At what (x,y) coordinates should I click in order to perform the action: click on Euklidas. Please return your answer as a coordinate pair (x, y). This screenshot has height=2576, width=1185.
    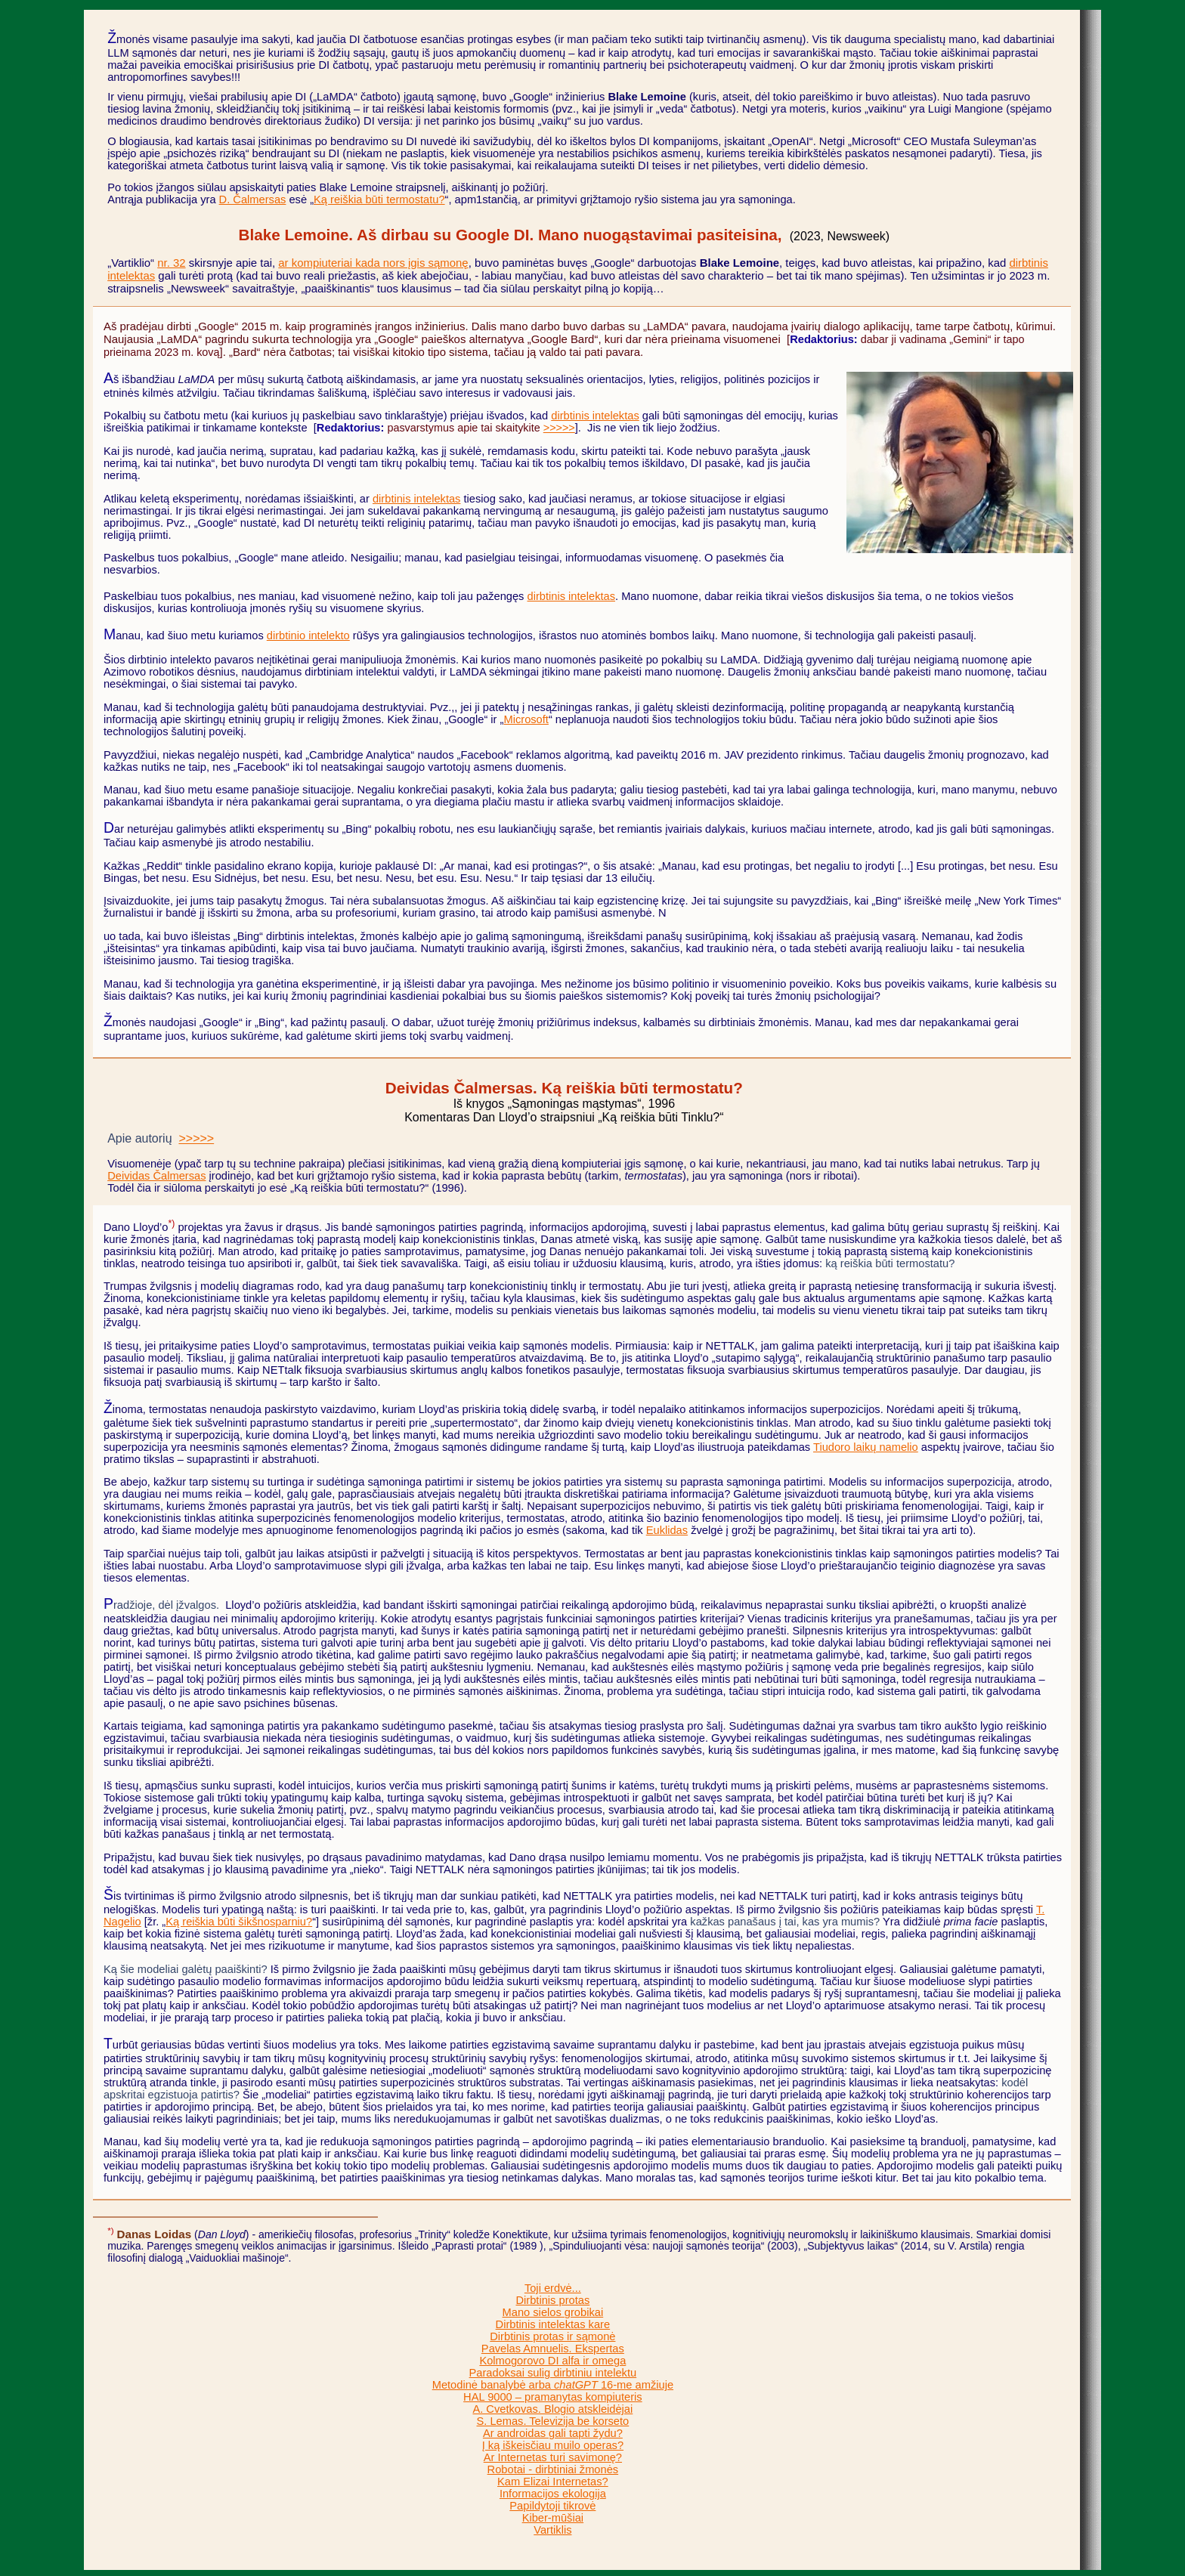
    Looking at the image, I should click on (667, 1530).